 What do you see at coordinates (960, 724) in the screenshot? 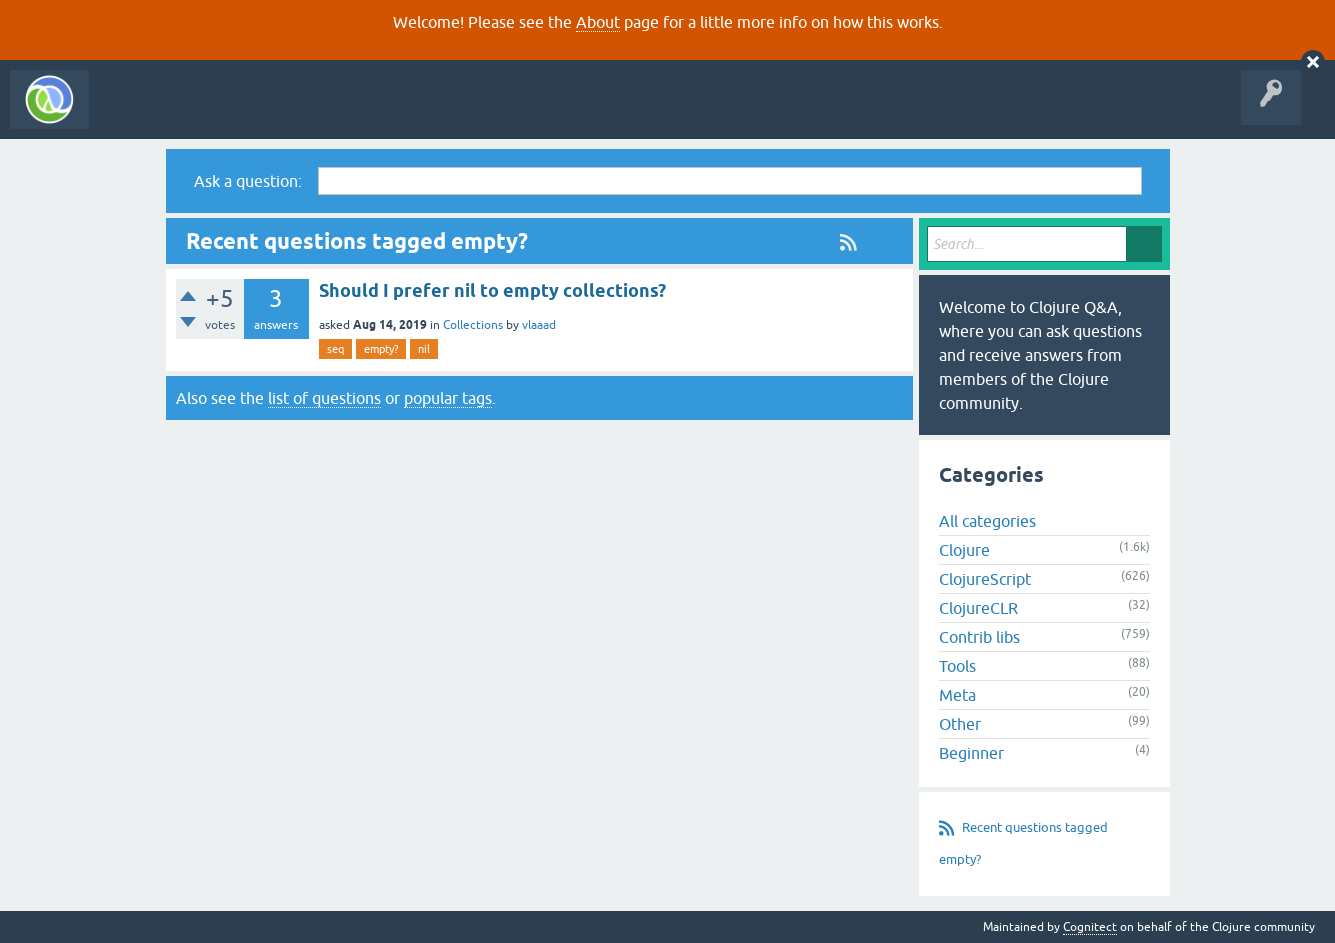
I see `Other` at bounding box center [960, 724].